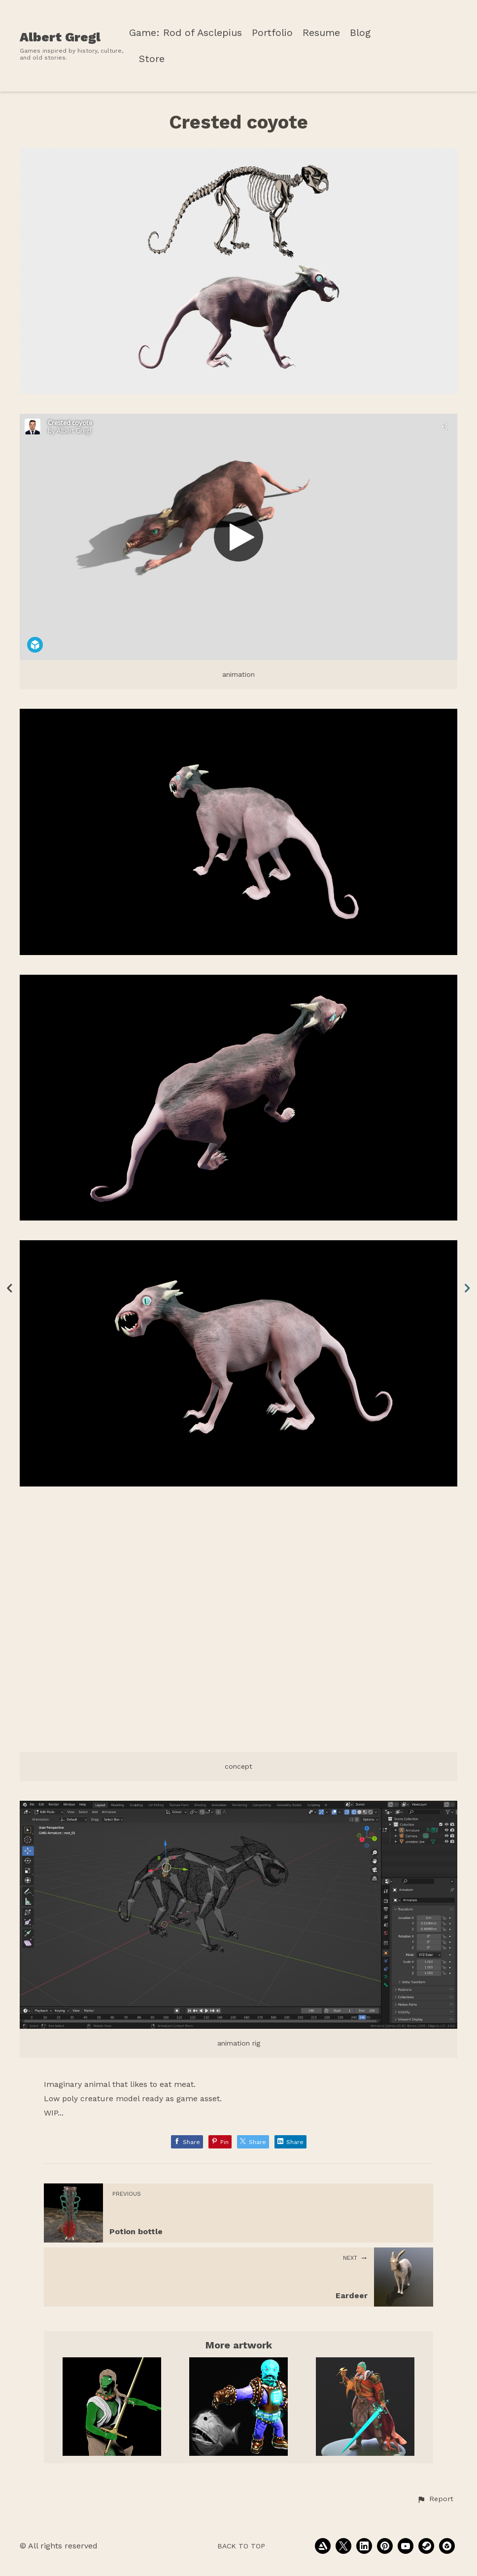 This screenshot has width=477, height=2576. What do you see at coordinates (185, 32) in the screenshot?
I see `Game: Rod of Asclepius` at bounding box center [185, 32].